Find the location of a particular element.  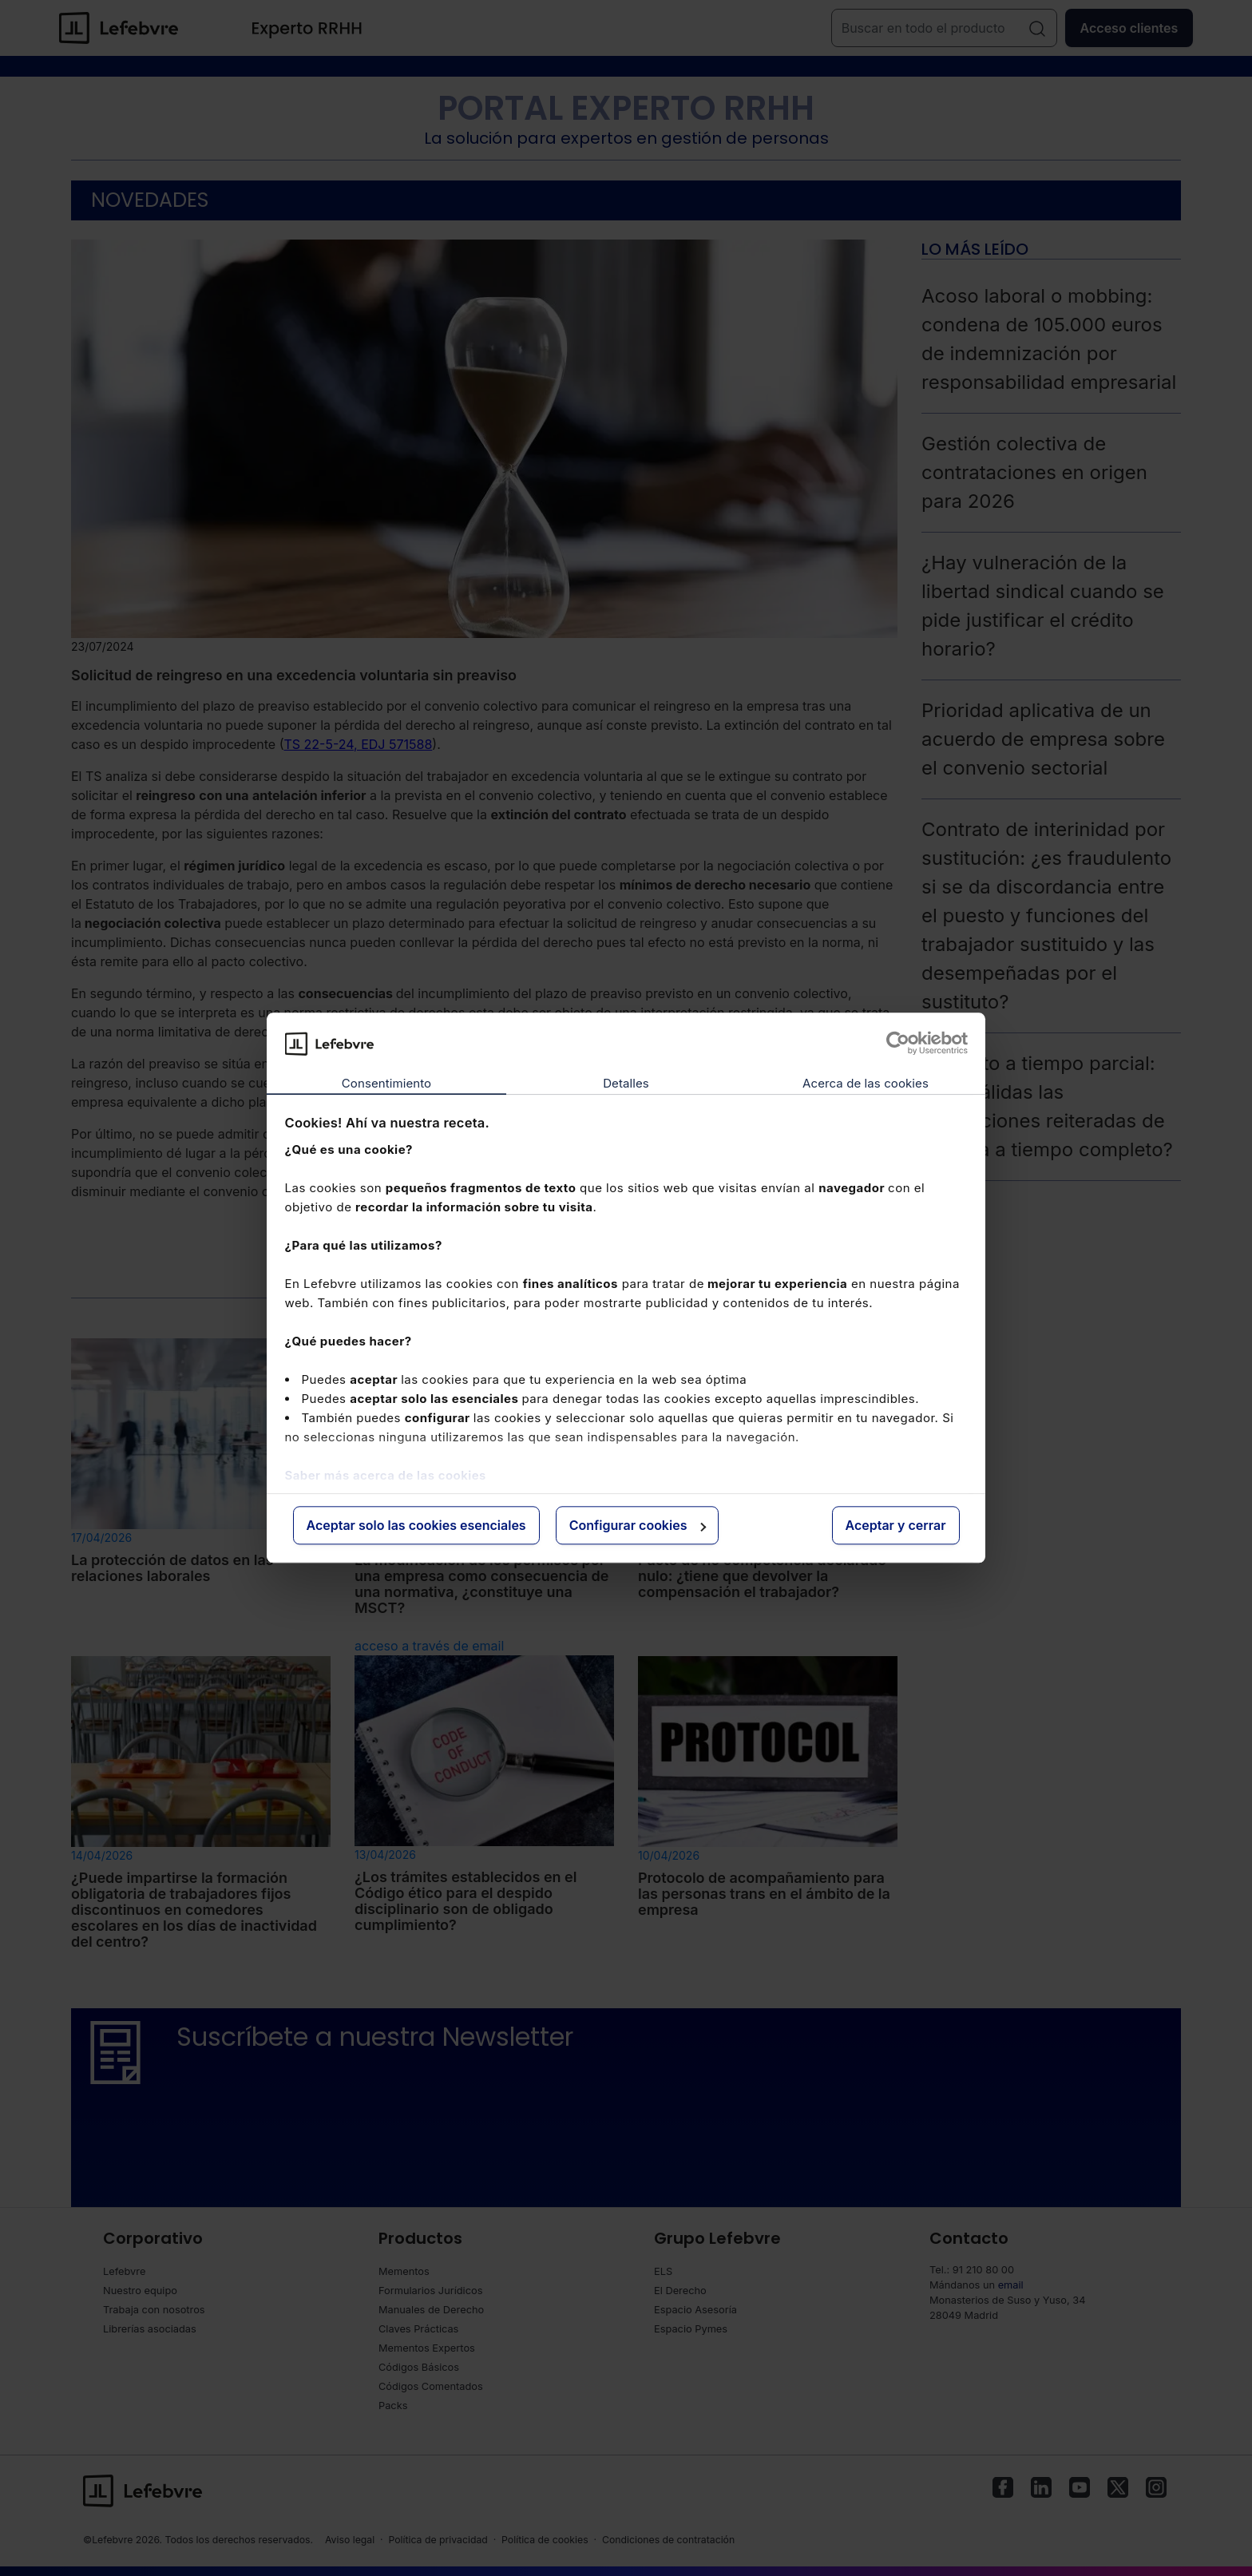

Consentimiento [tab] is located at coordinates (386, 1083).